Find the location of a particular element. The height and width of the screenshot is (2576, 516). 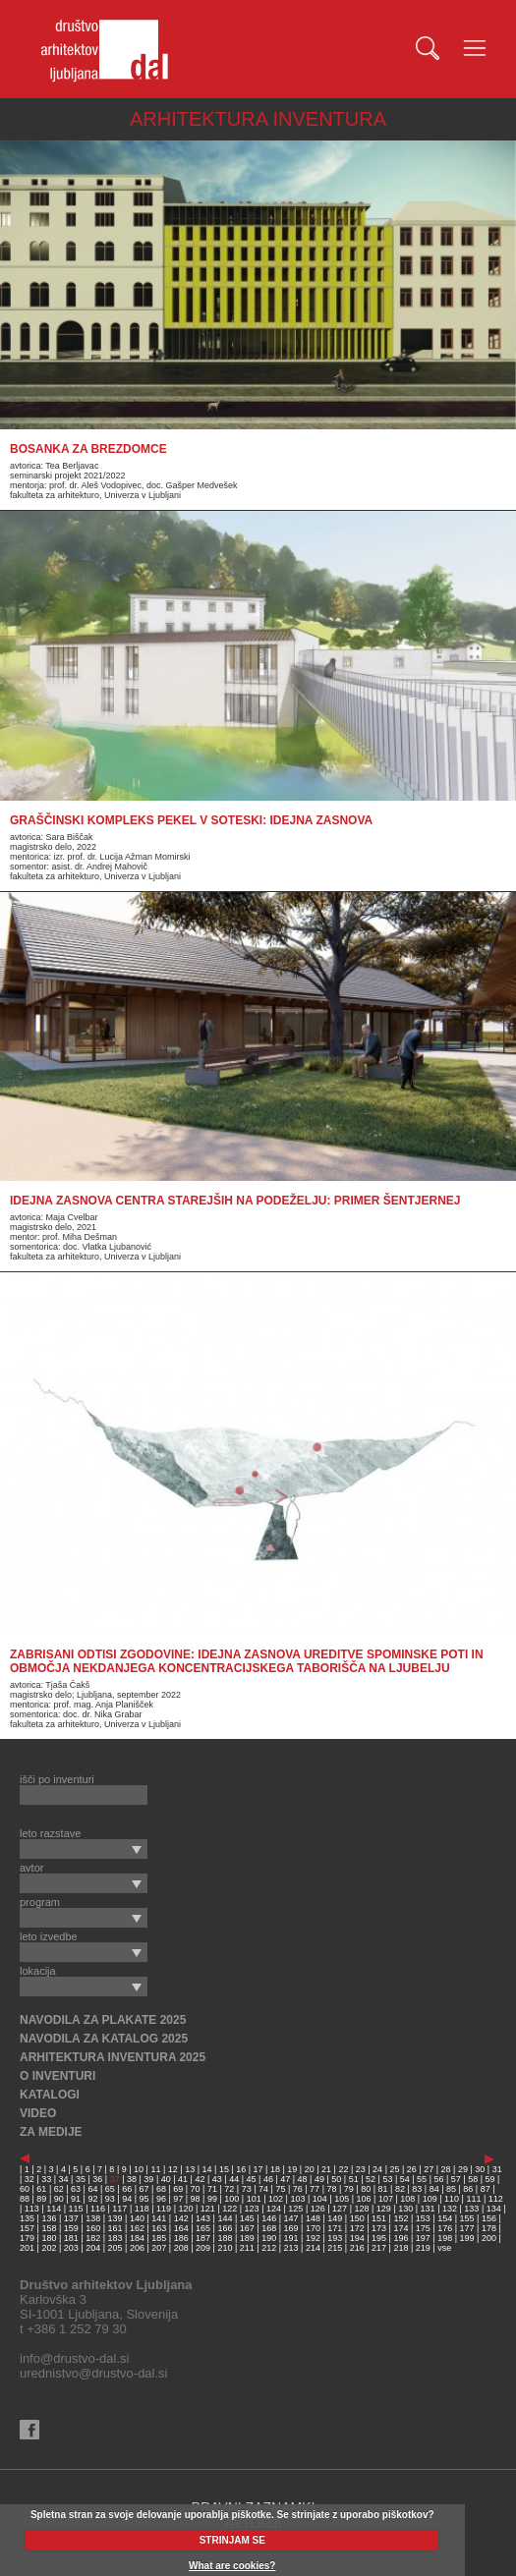

134 is located at coordinates (494, 2208).